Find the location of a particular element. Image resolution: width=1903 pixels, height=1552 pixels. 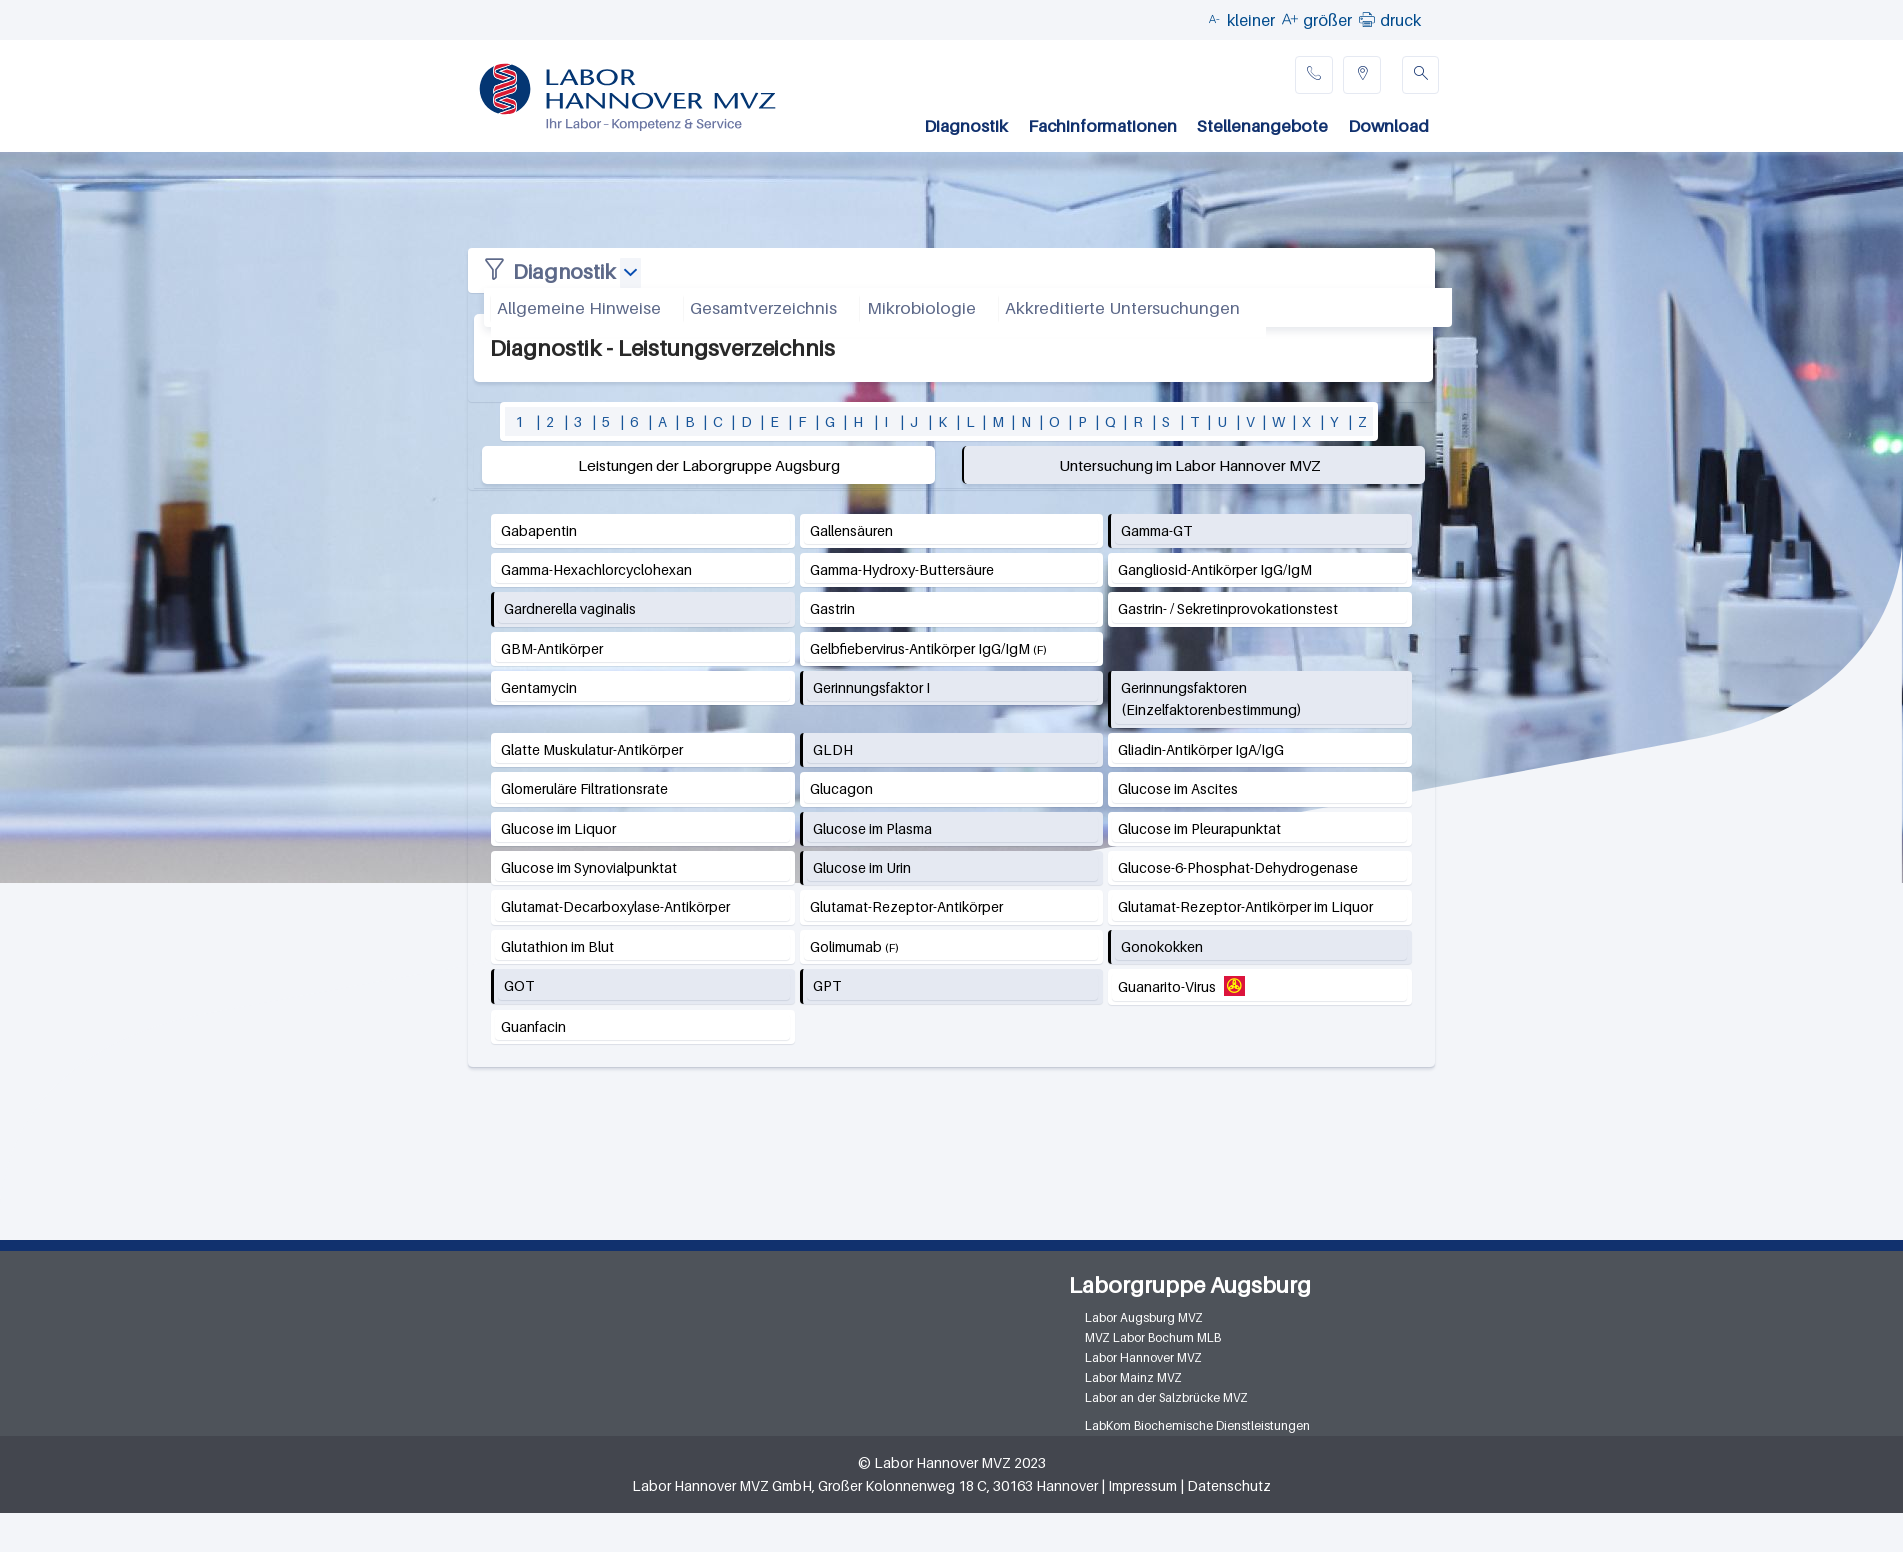

Mikrobiologie is located at coordinates (921, 308).